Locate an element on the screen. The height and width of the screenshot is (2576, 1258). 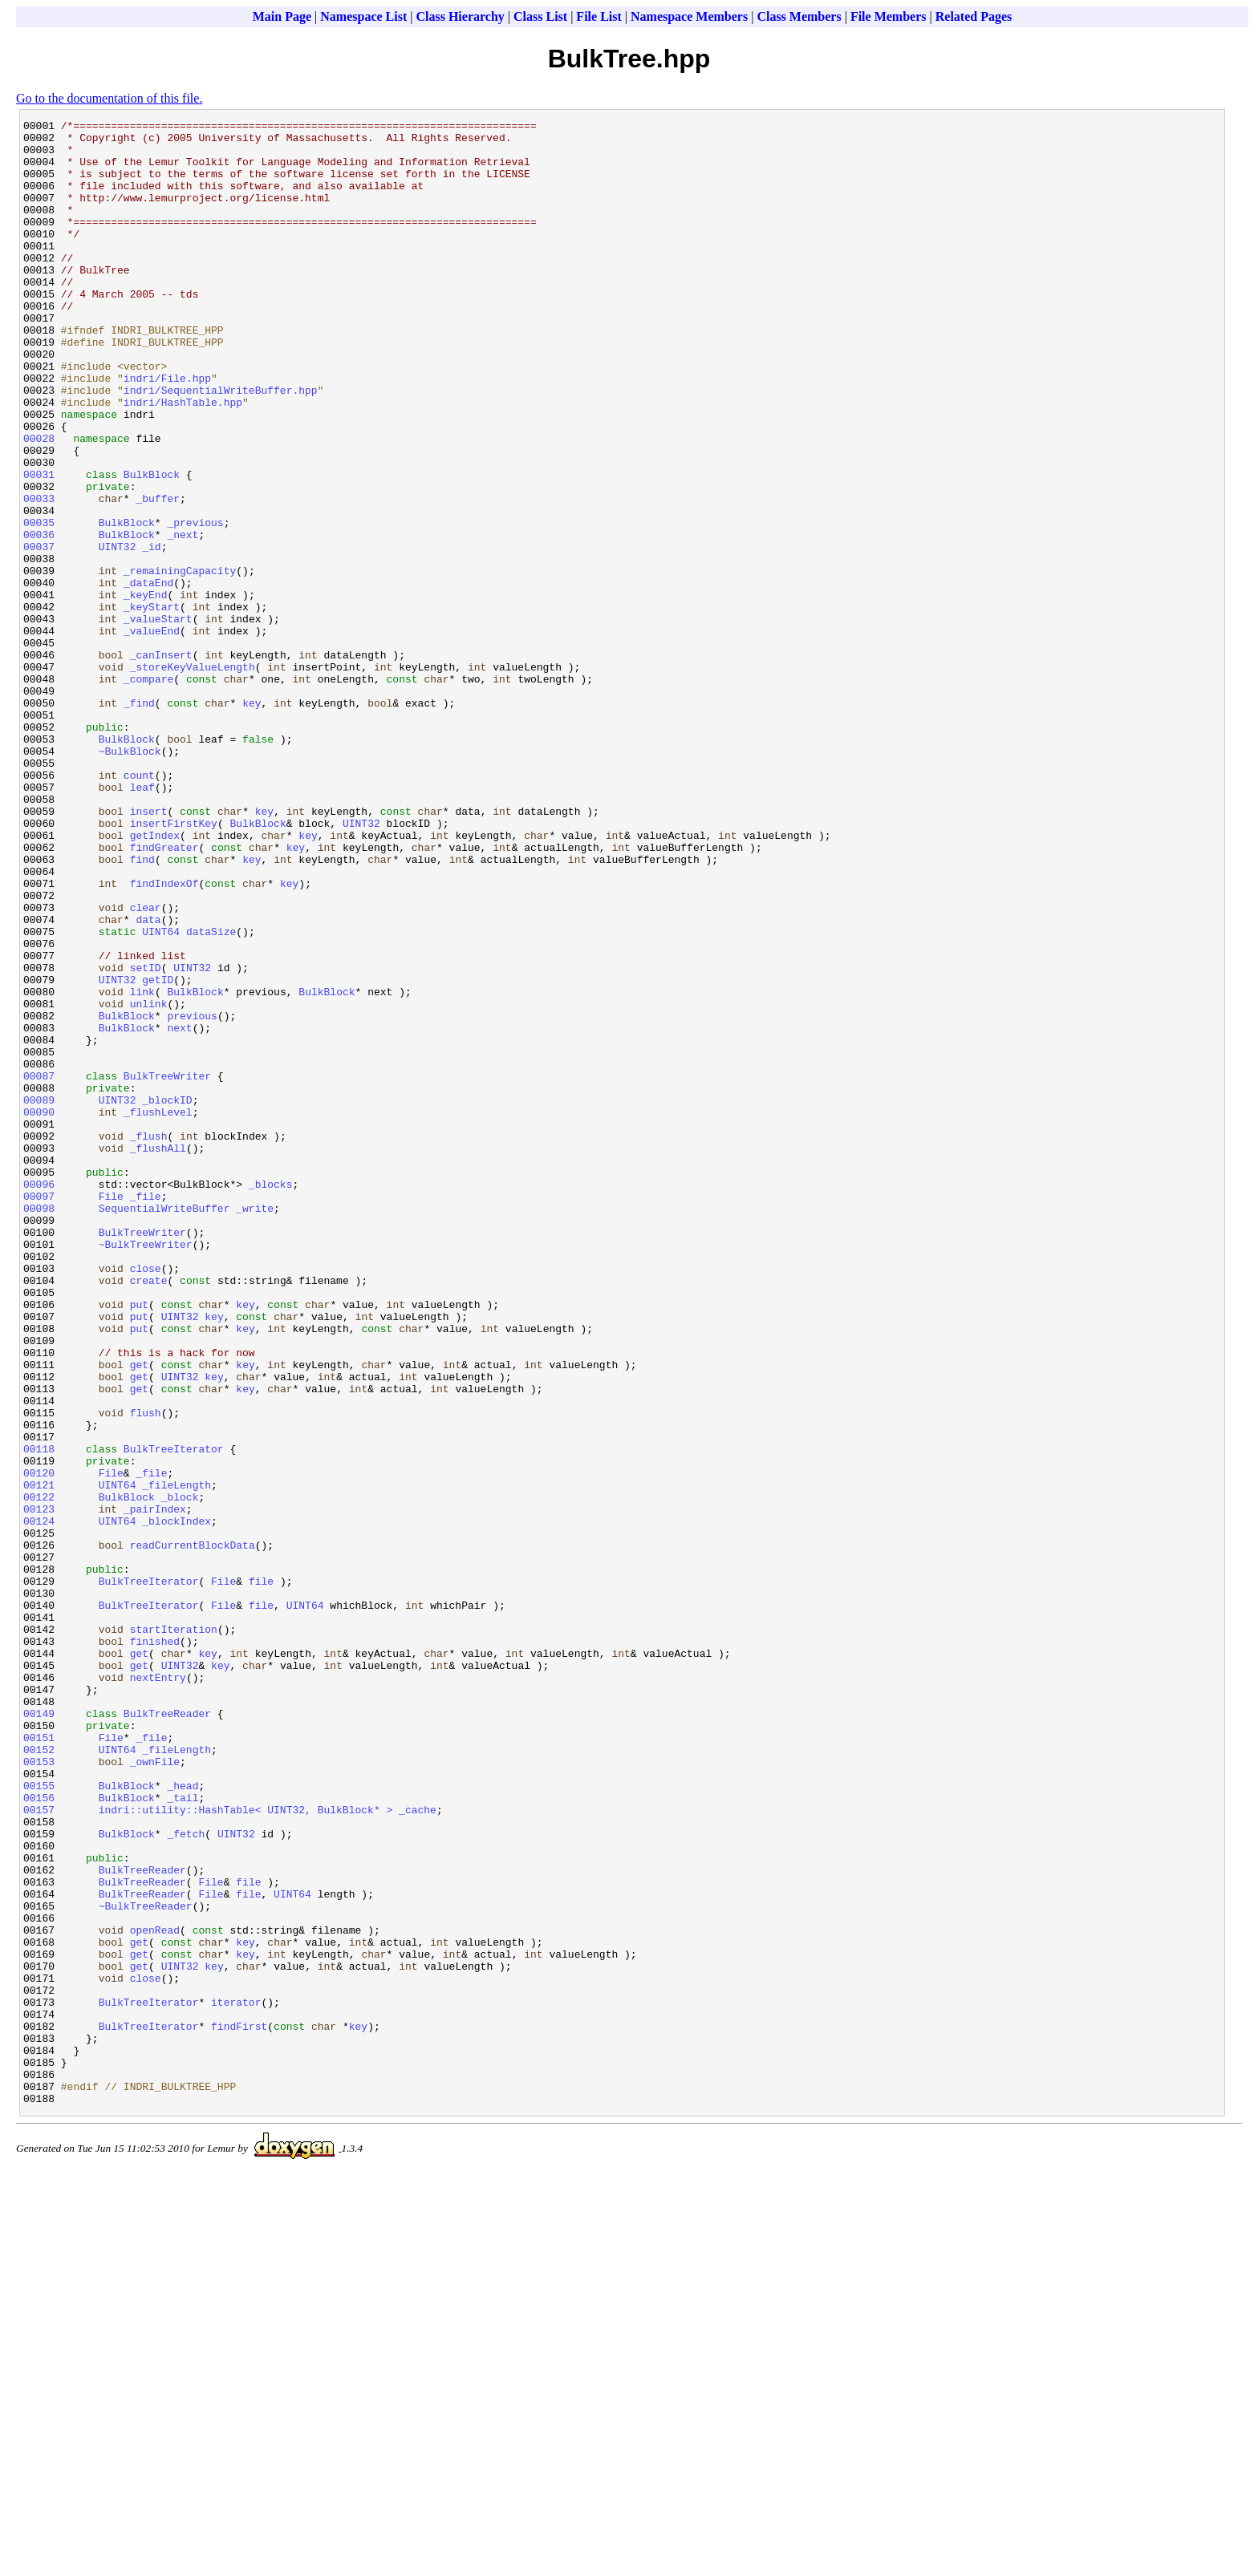
Go to the documentation of this file. is located at coordinates (109, 98).